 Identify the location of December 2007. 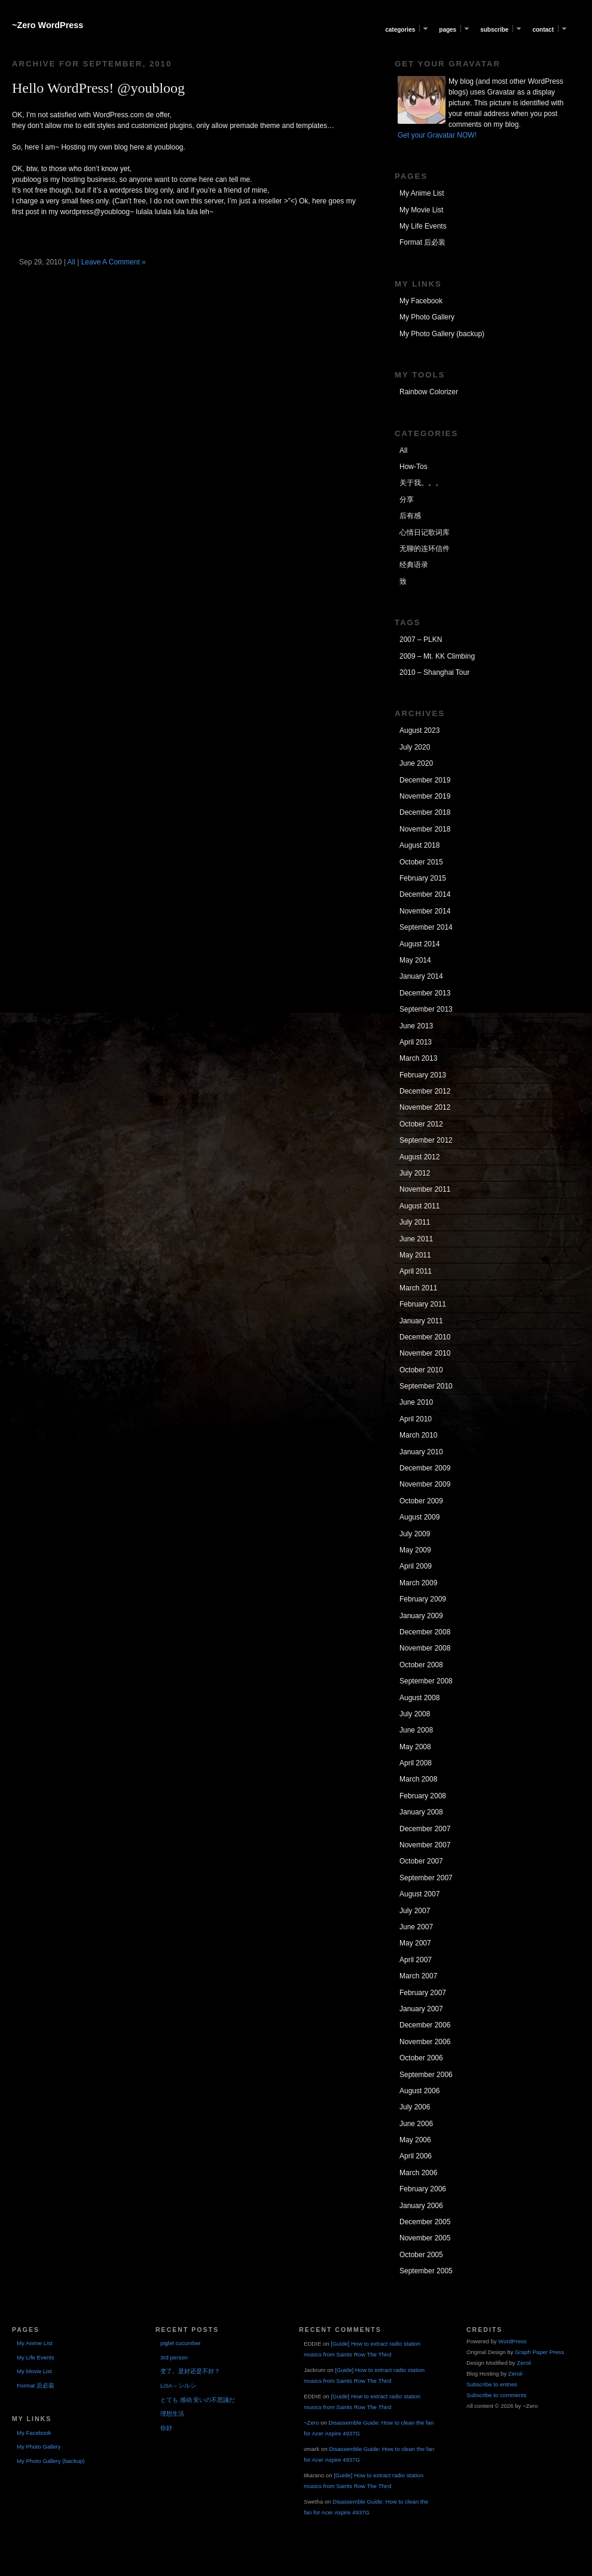
(424, 1829).